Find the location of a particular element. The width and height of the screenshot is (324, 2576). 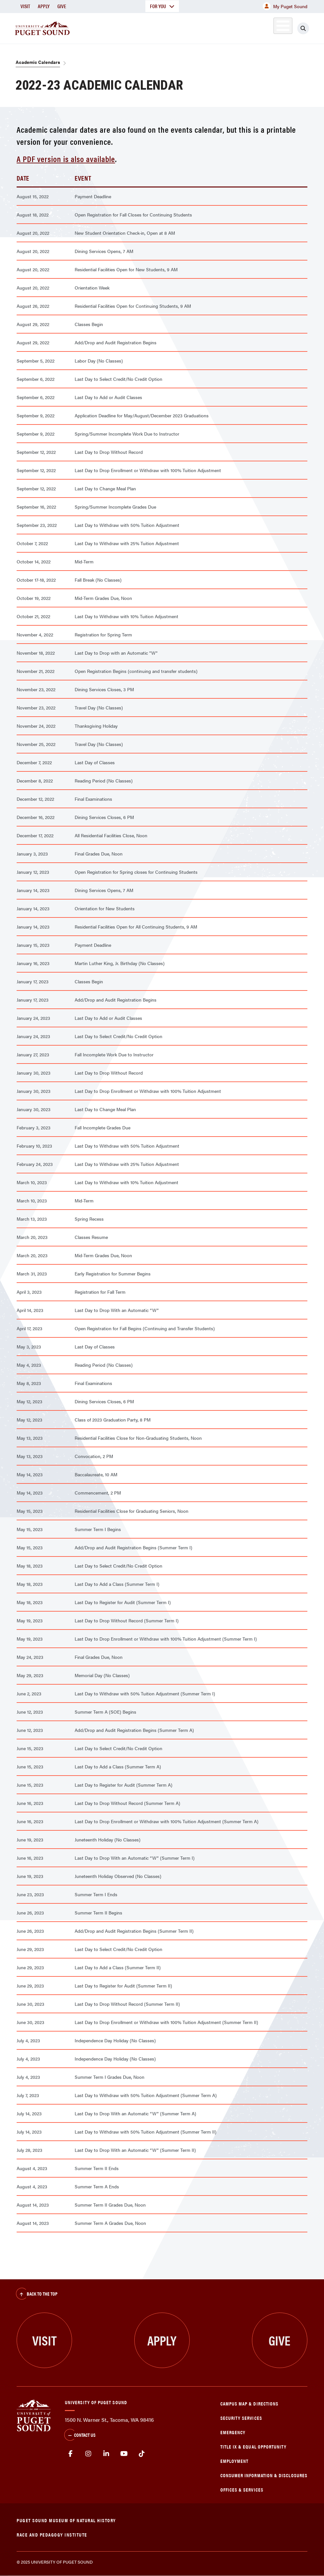

Youtube is located at coordinates (124, 2453).